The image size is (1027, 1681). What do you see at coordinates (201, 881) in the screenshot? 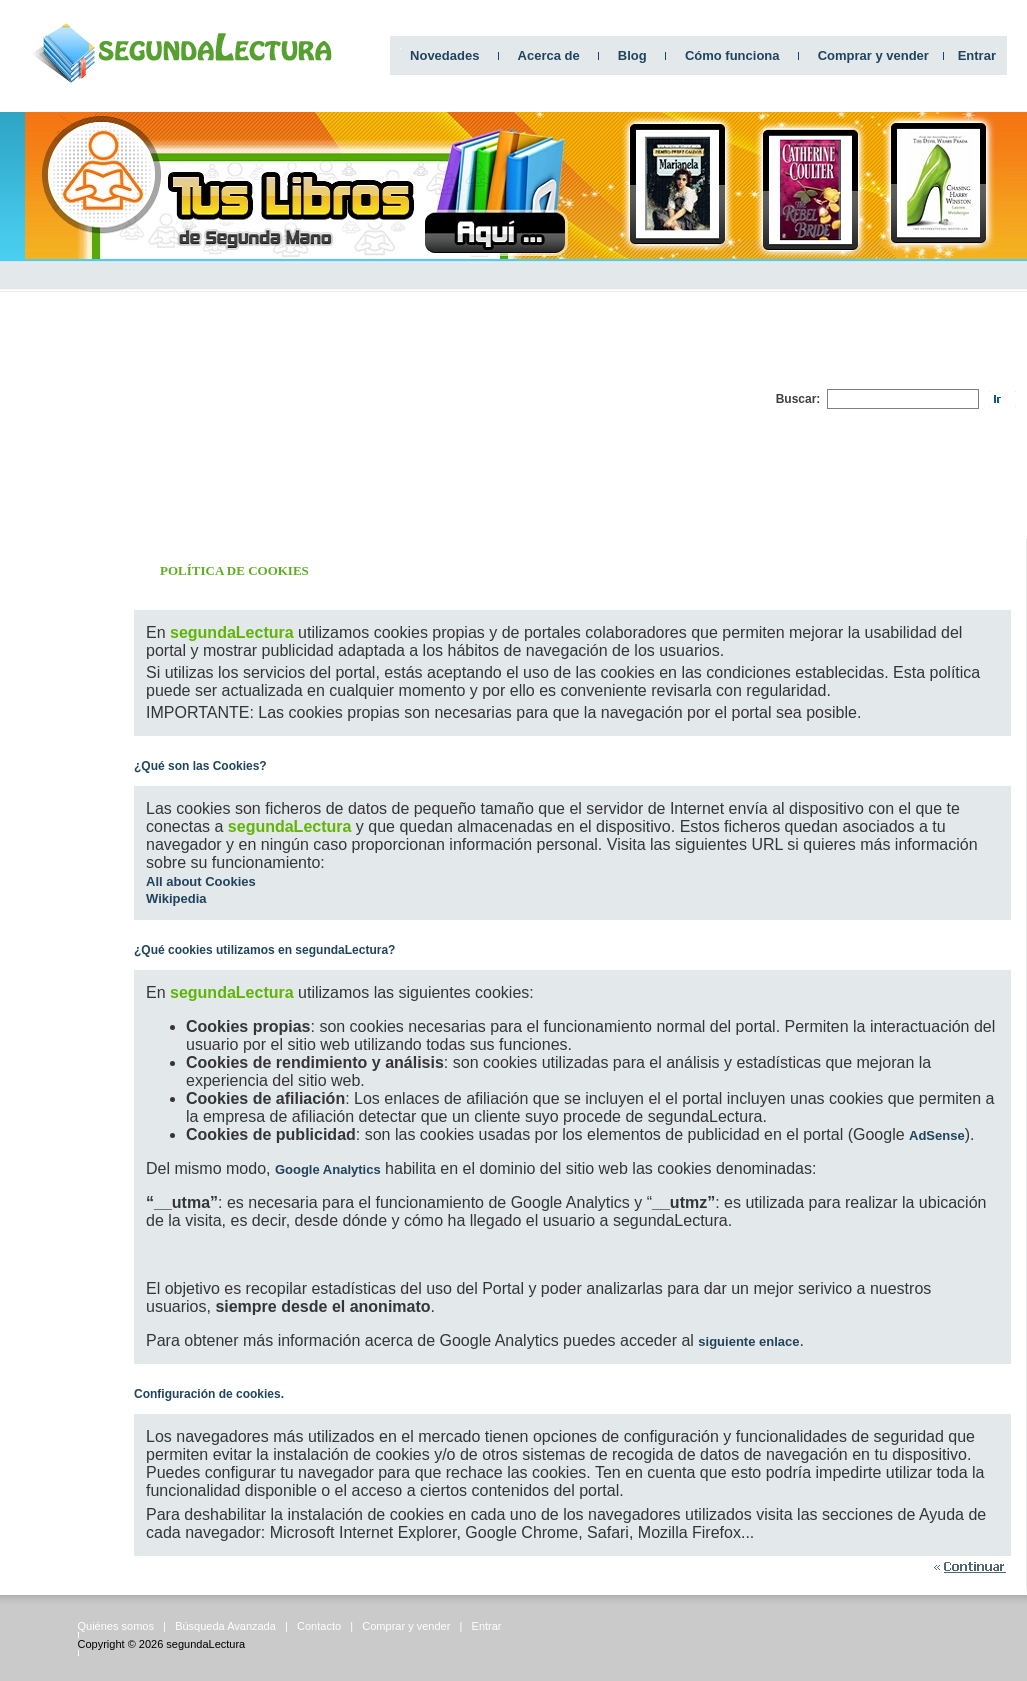
I see `All about Cookies` at bounding box center [201, 881].